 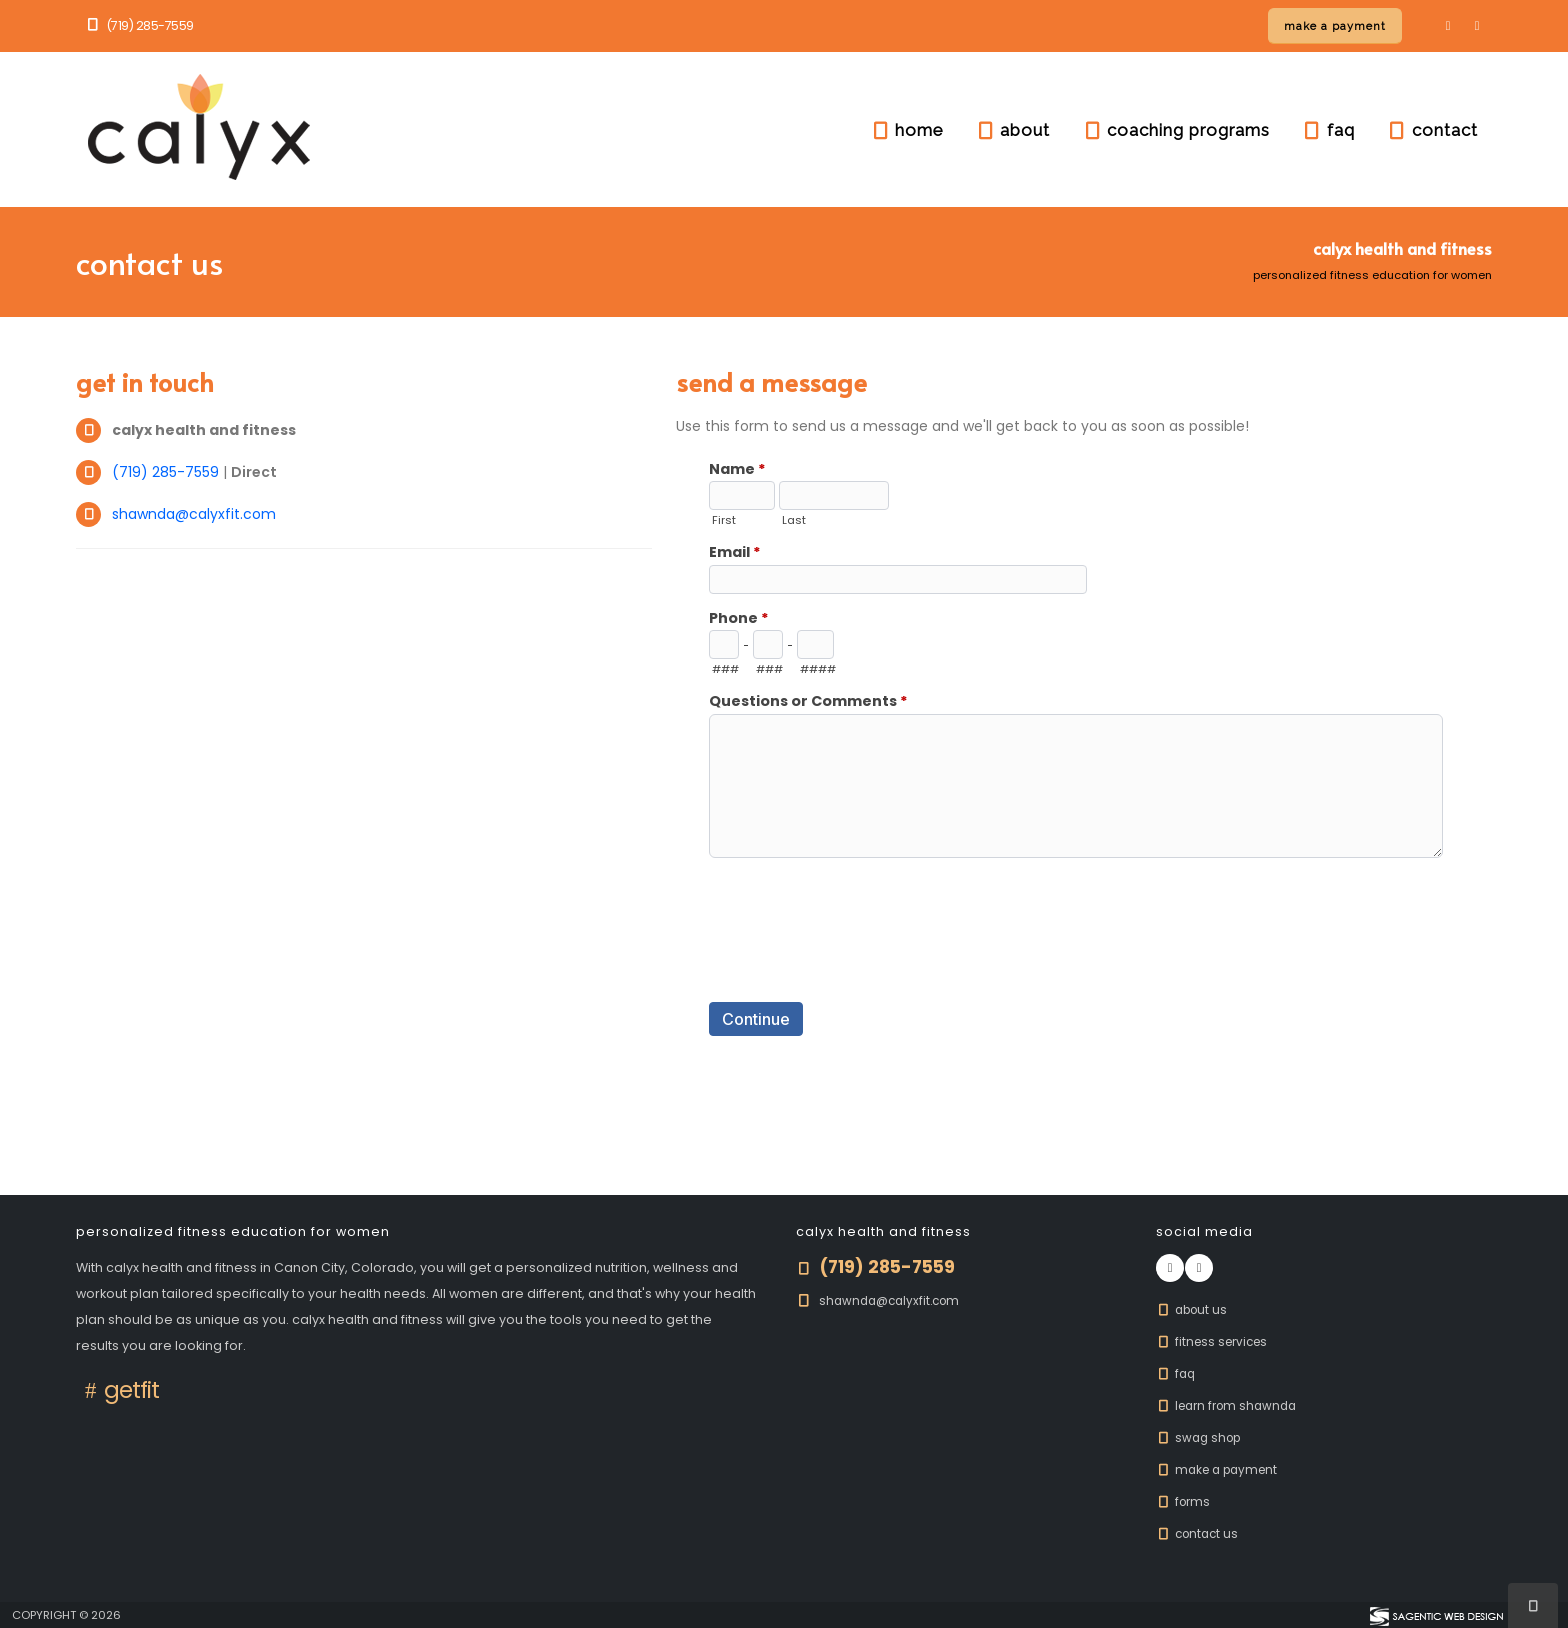 What do you see at coordinates (1221, 1469) in the screenshot?
I see `Make A Payment` at bounding box center [1221, 1469].